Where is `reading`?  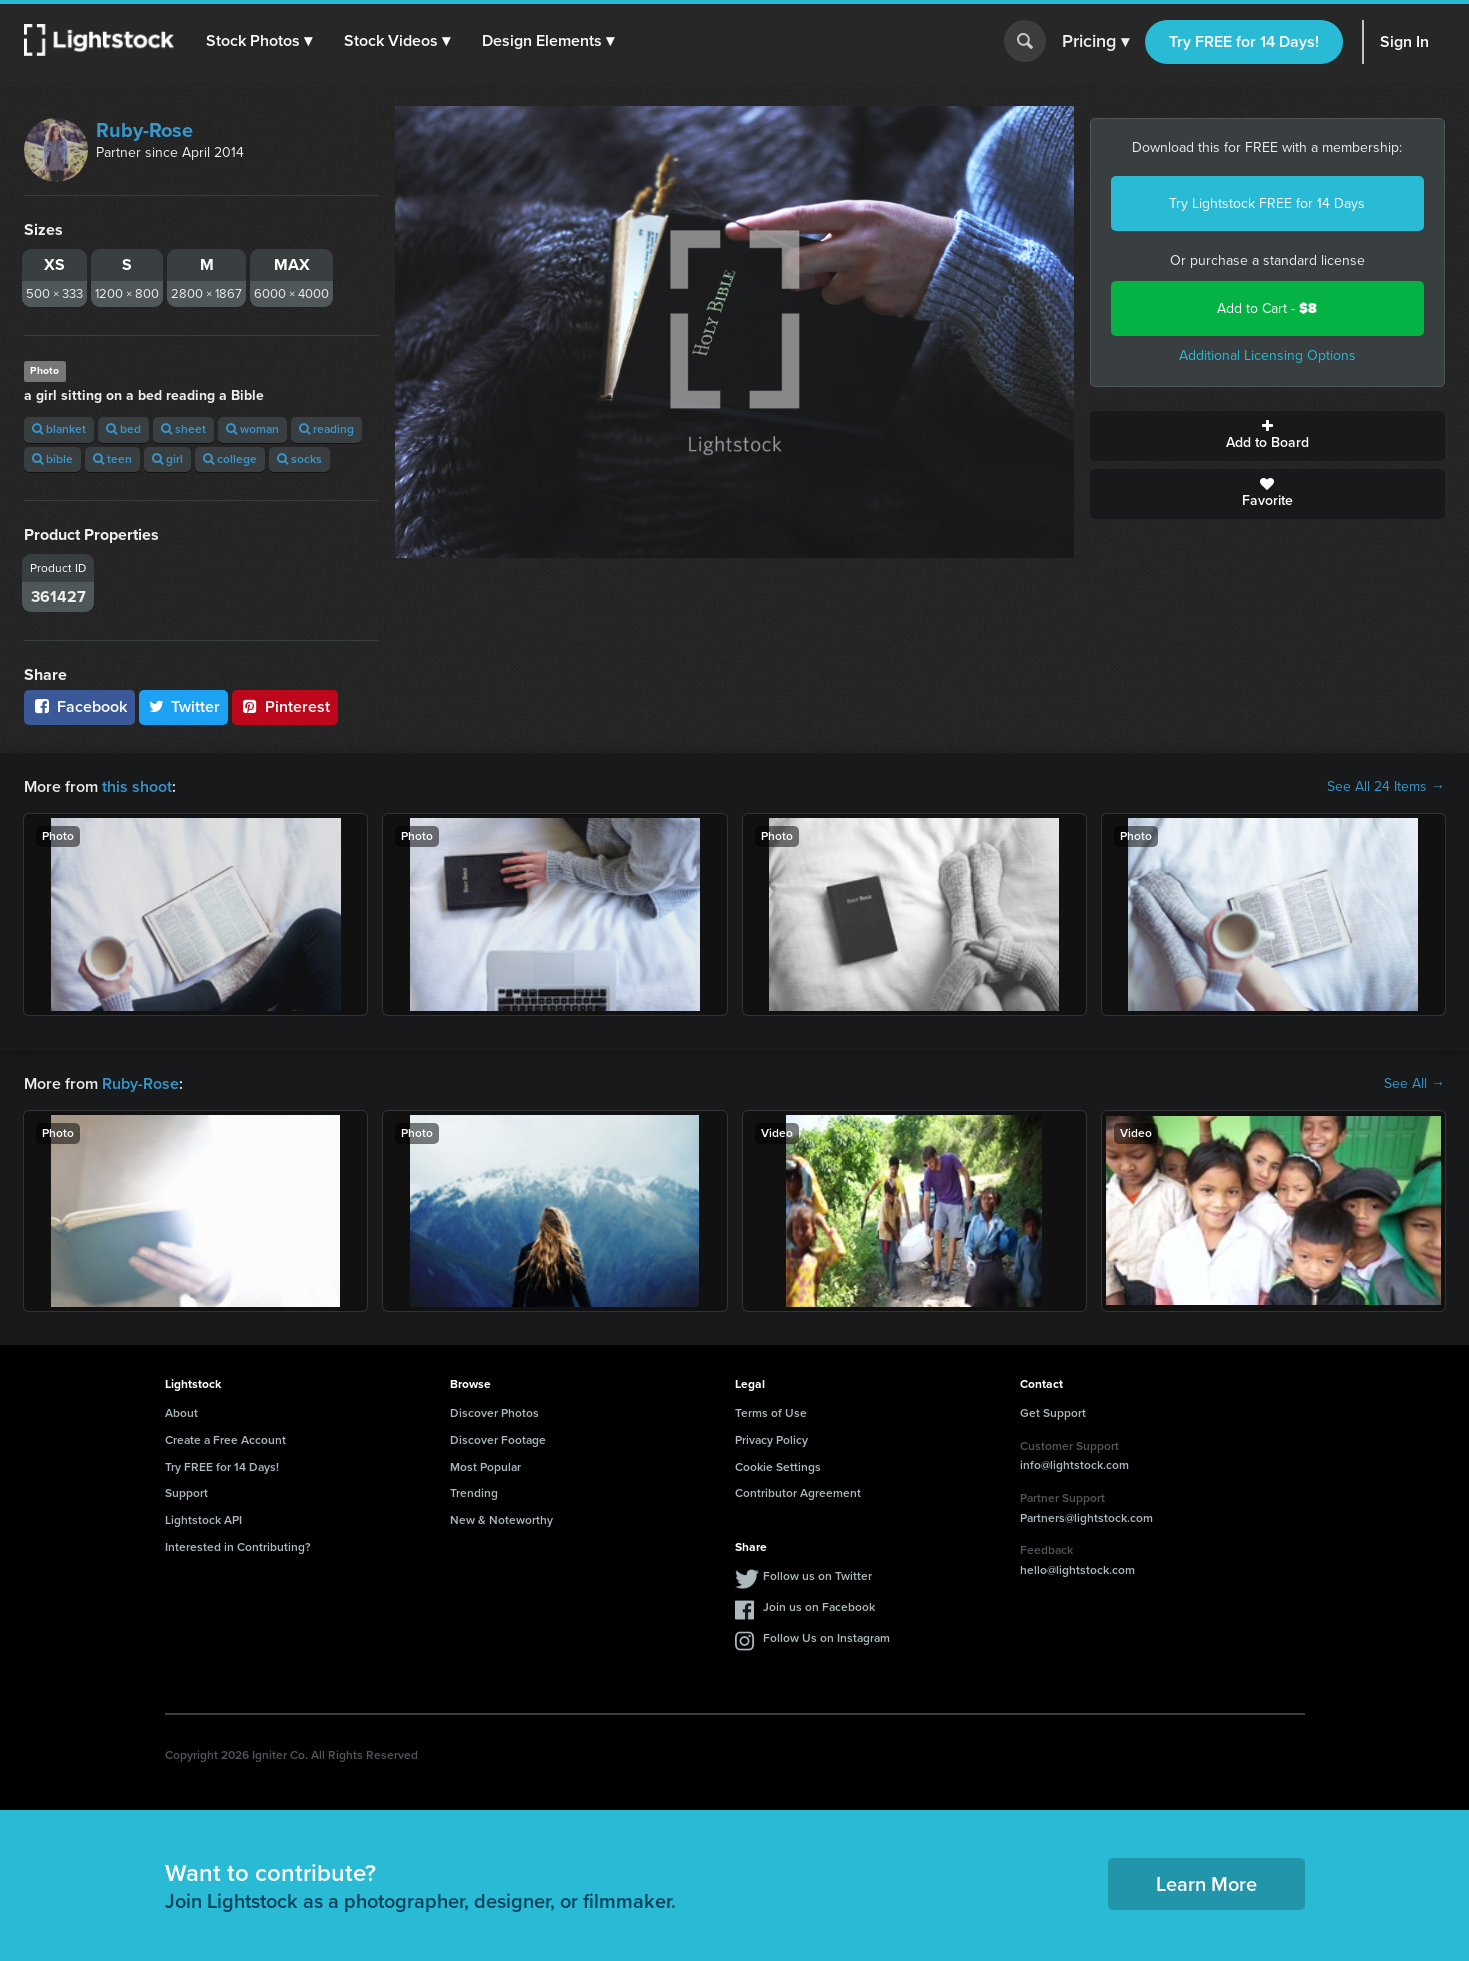
reading is located at coordinates (326, 429).